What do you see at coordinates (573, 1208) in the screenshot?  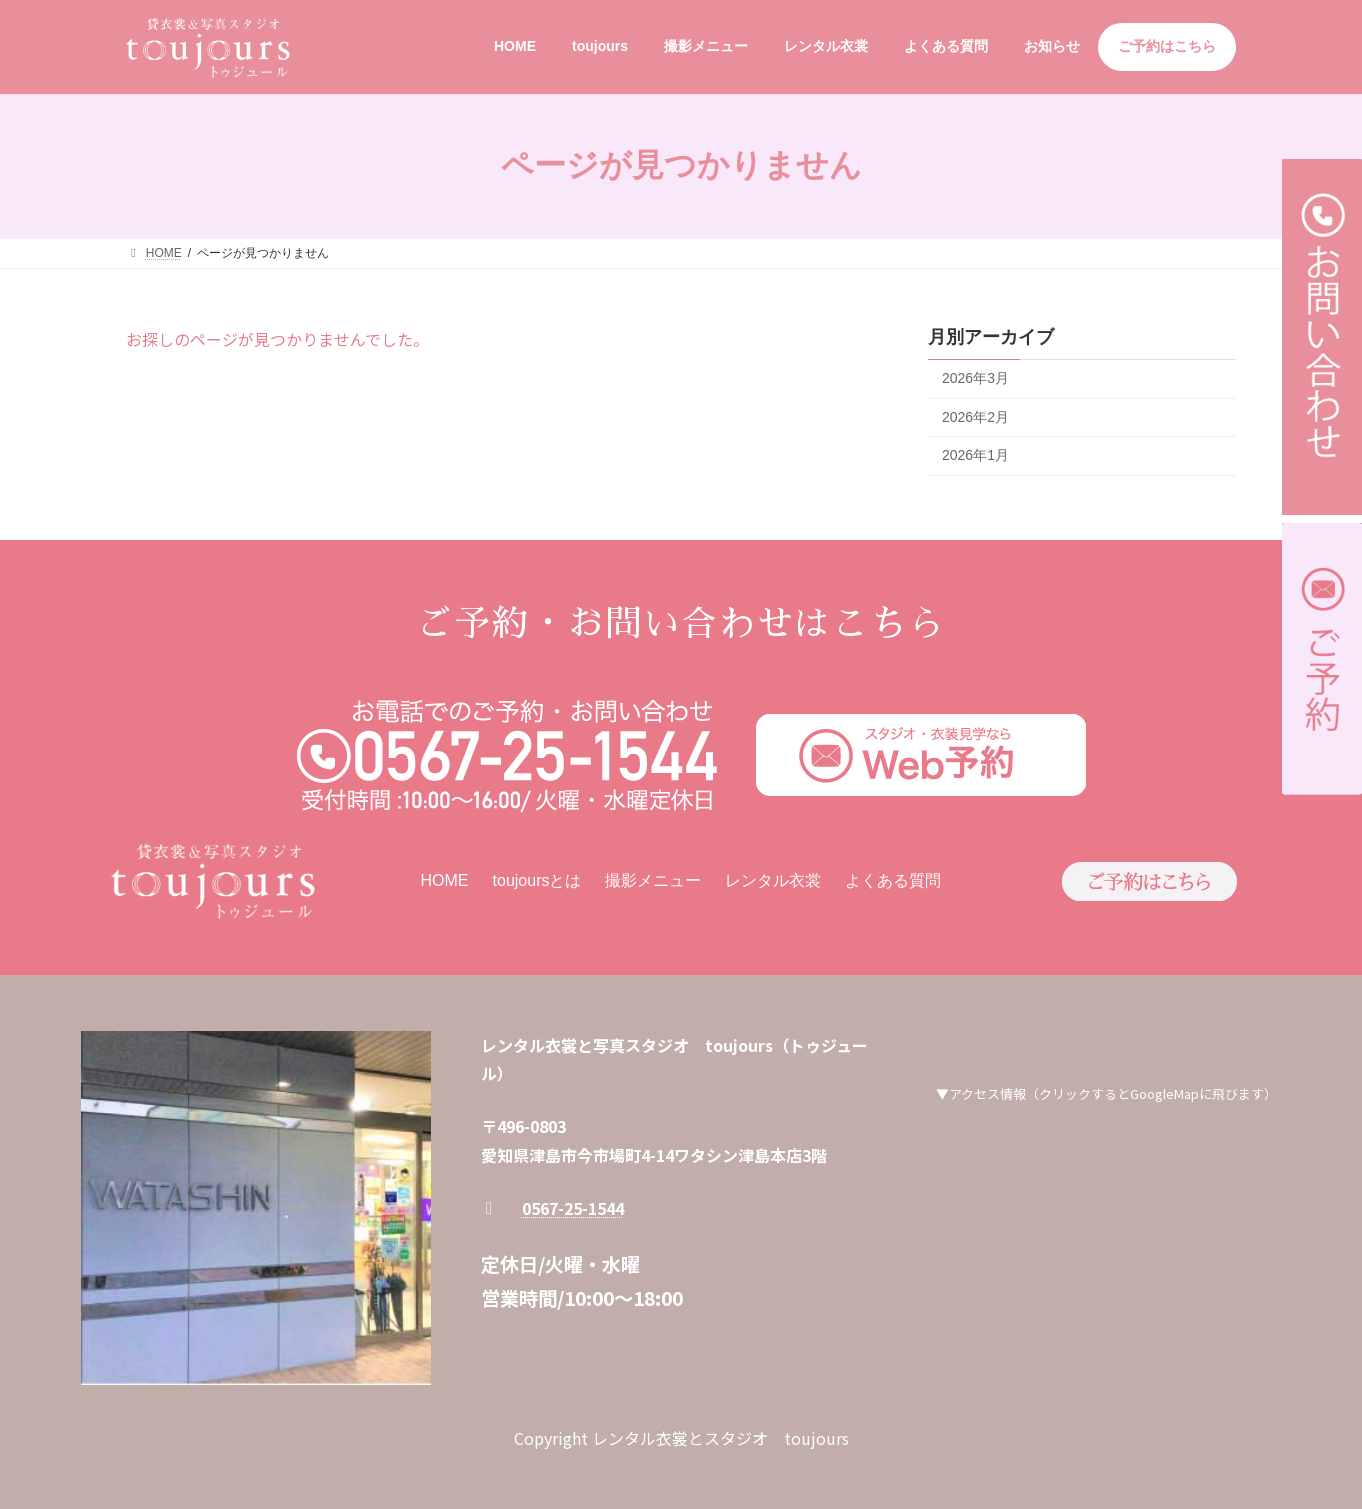 I see `0567-25-1544` at bounding box center [573, 1208].